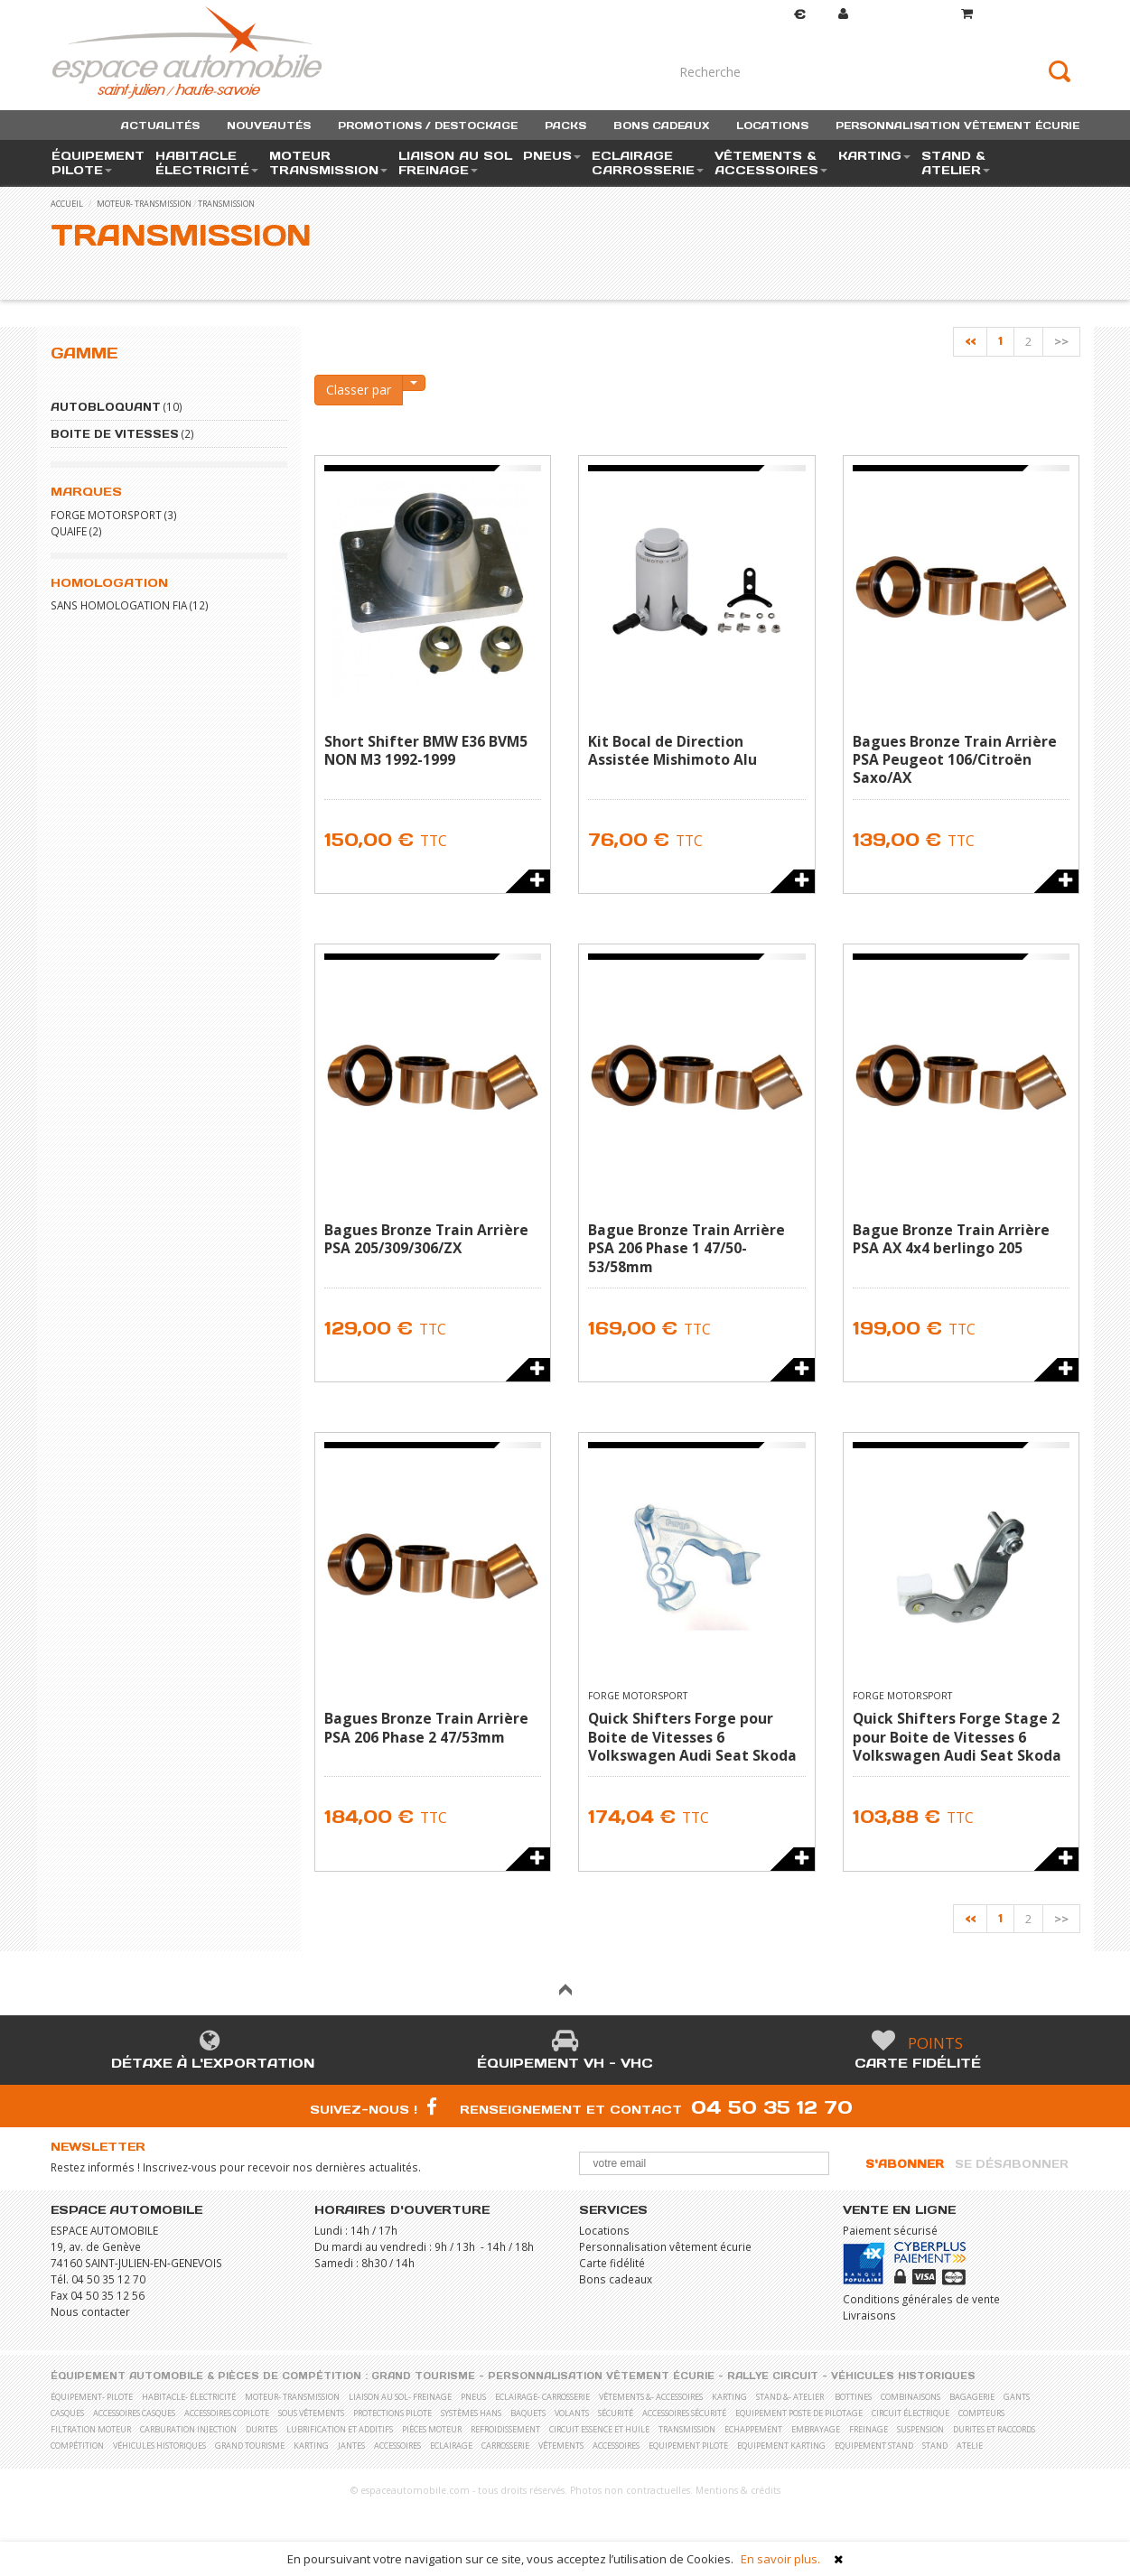  I want to click on Durites et raccords, so click(994, 2429).